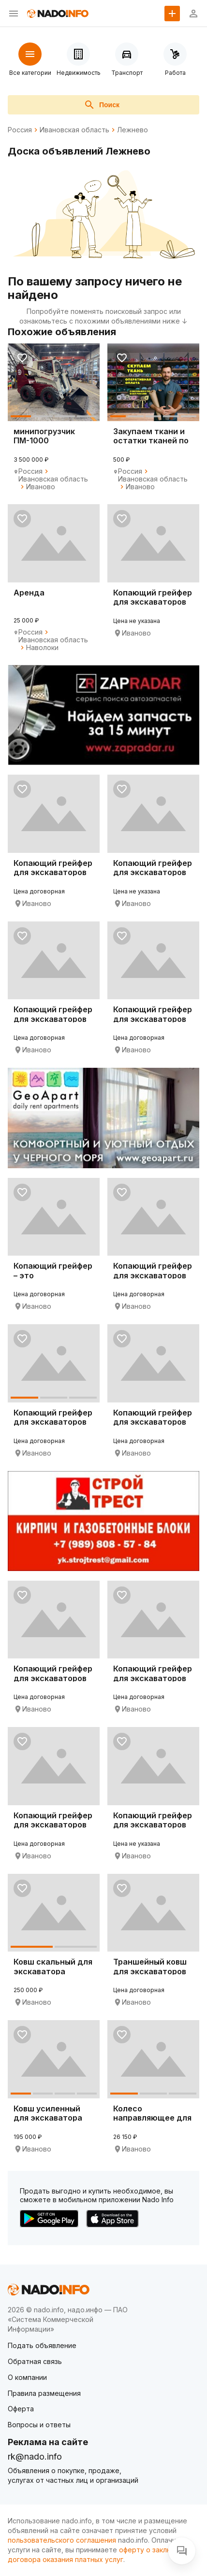  Describe the element at coordinates (62, 2540) in the screenshot. I see `пользовательского соглашения` at that location.